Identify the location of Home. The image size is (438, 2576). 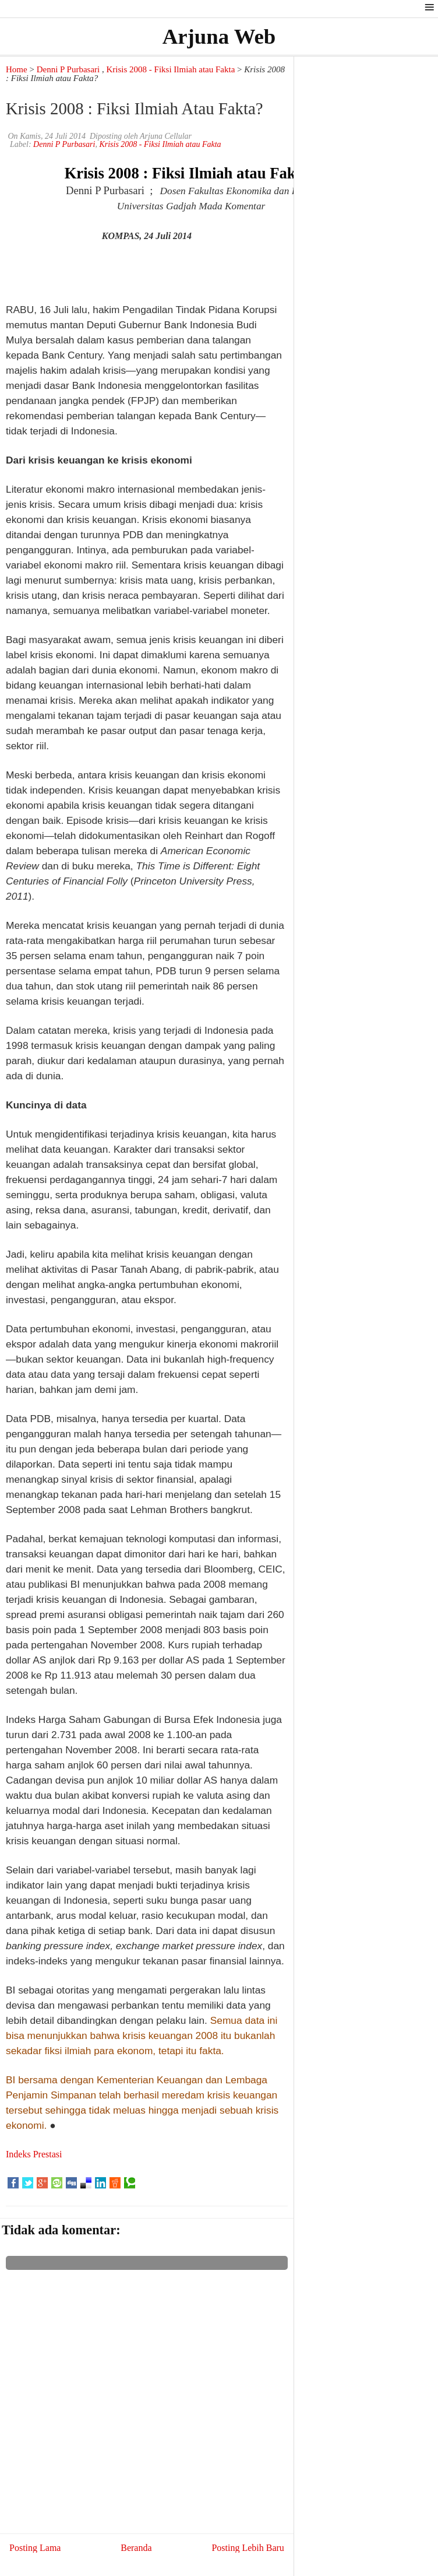
(16, 69).